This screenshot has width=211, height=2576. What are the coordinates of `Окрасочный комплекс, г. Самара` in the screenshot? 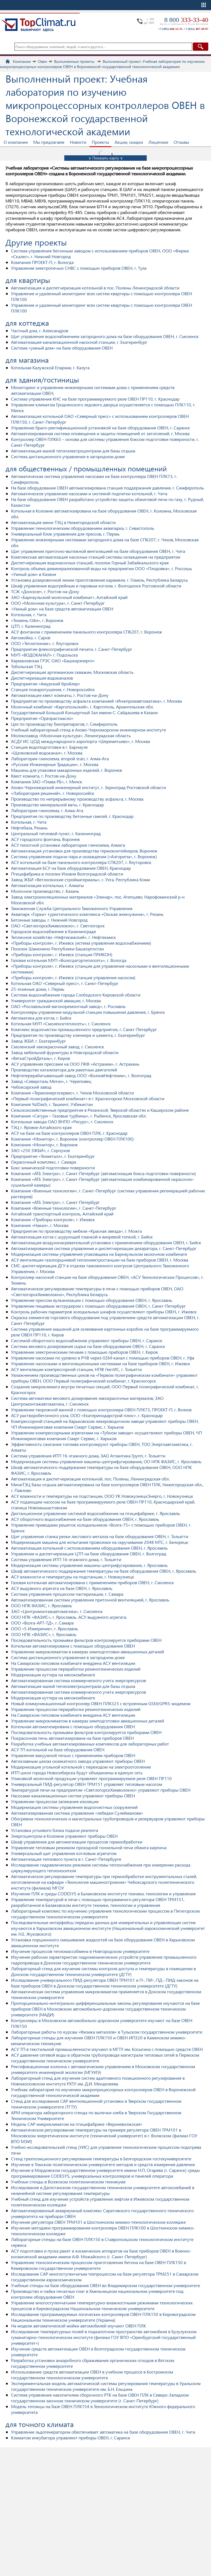 It's located at (43, 1162).